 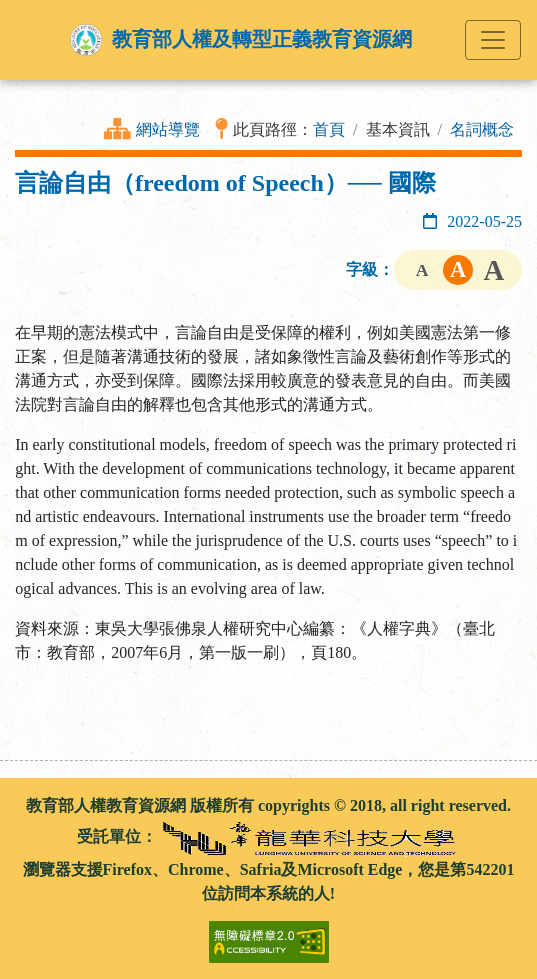 I want to click on 首頁, so click(x=329, y=129).